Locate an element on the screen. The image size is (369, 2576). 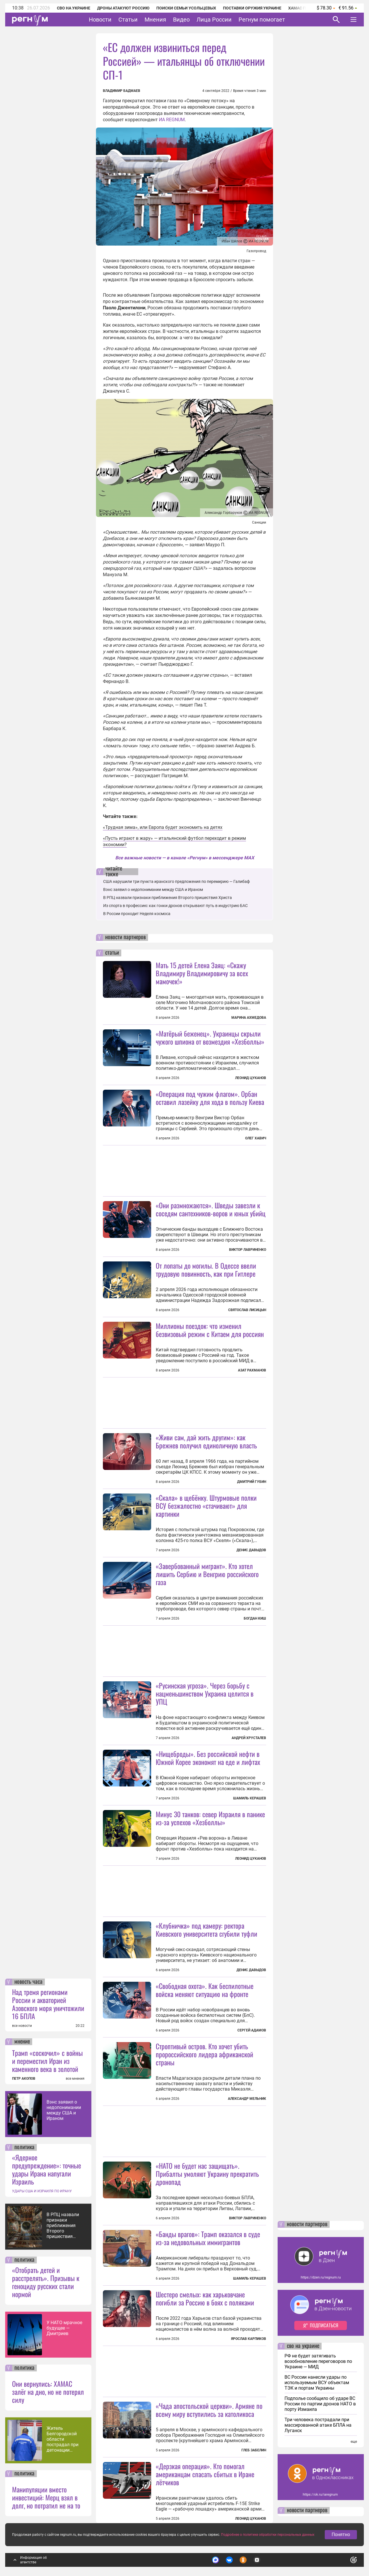
Денис Давыдов is located at coordinates (251, 1550).